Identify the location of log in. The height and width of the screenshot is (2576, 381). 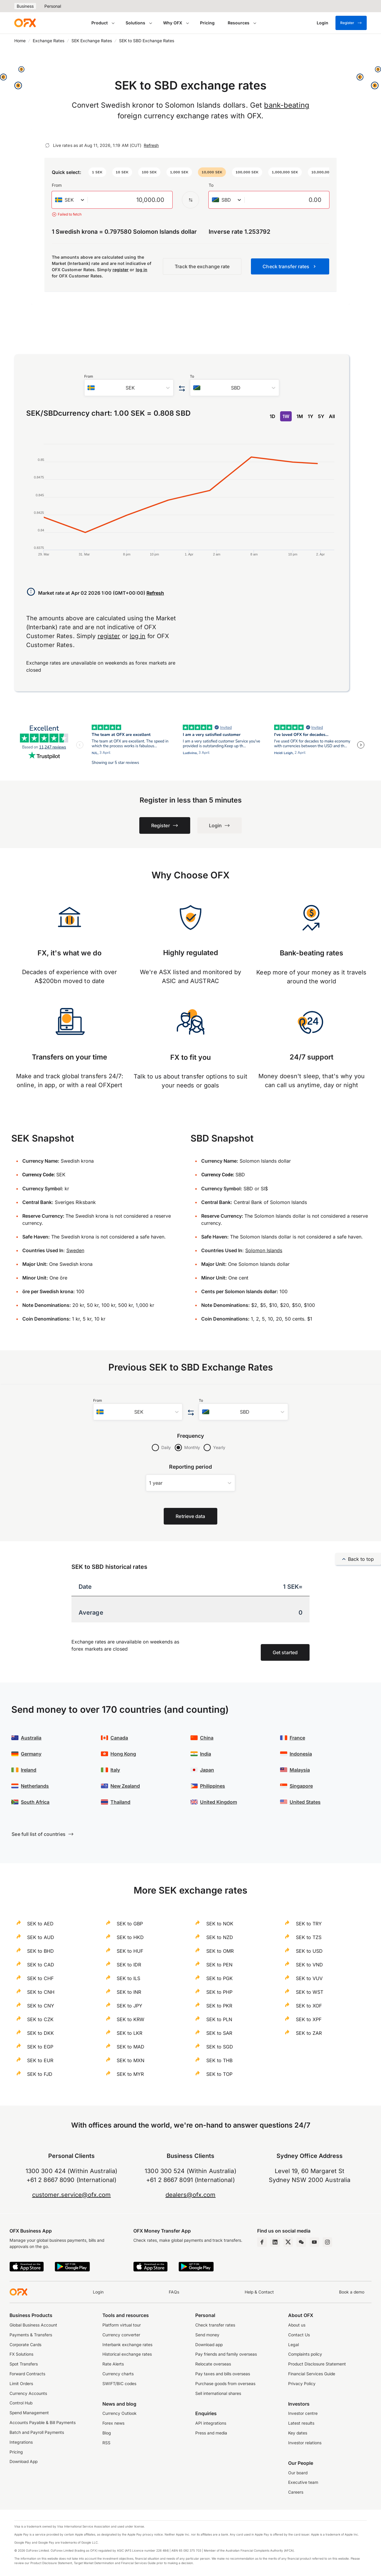
(141, 269).